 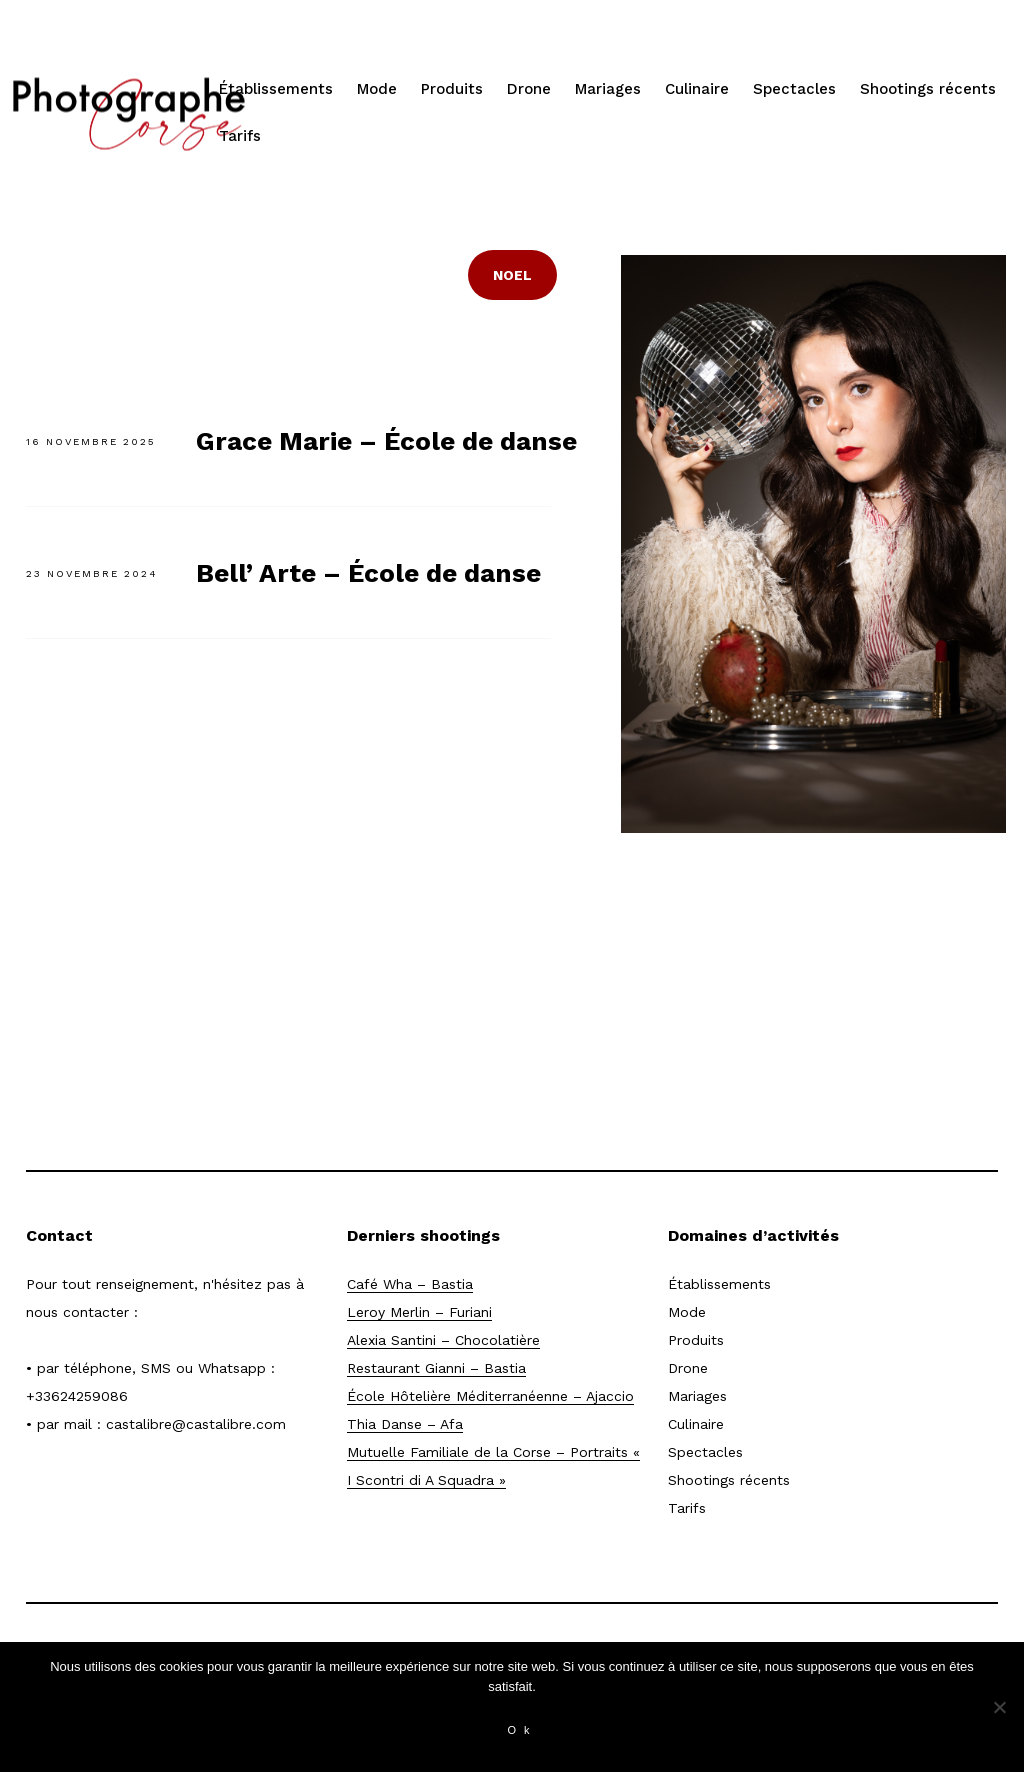 I want to click on Alexia Santini – Chocolatière, so click(x=443, y=1340).